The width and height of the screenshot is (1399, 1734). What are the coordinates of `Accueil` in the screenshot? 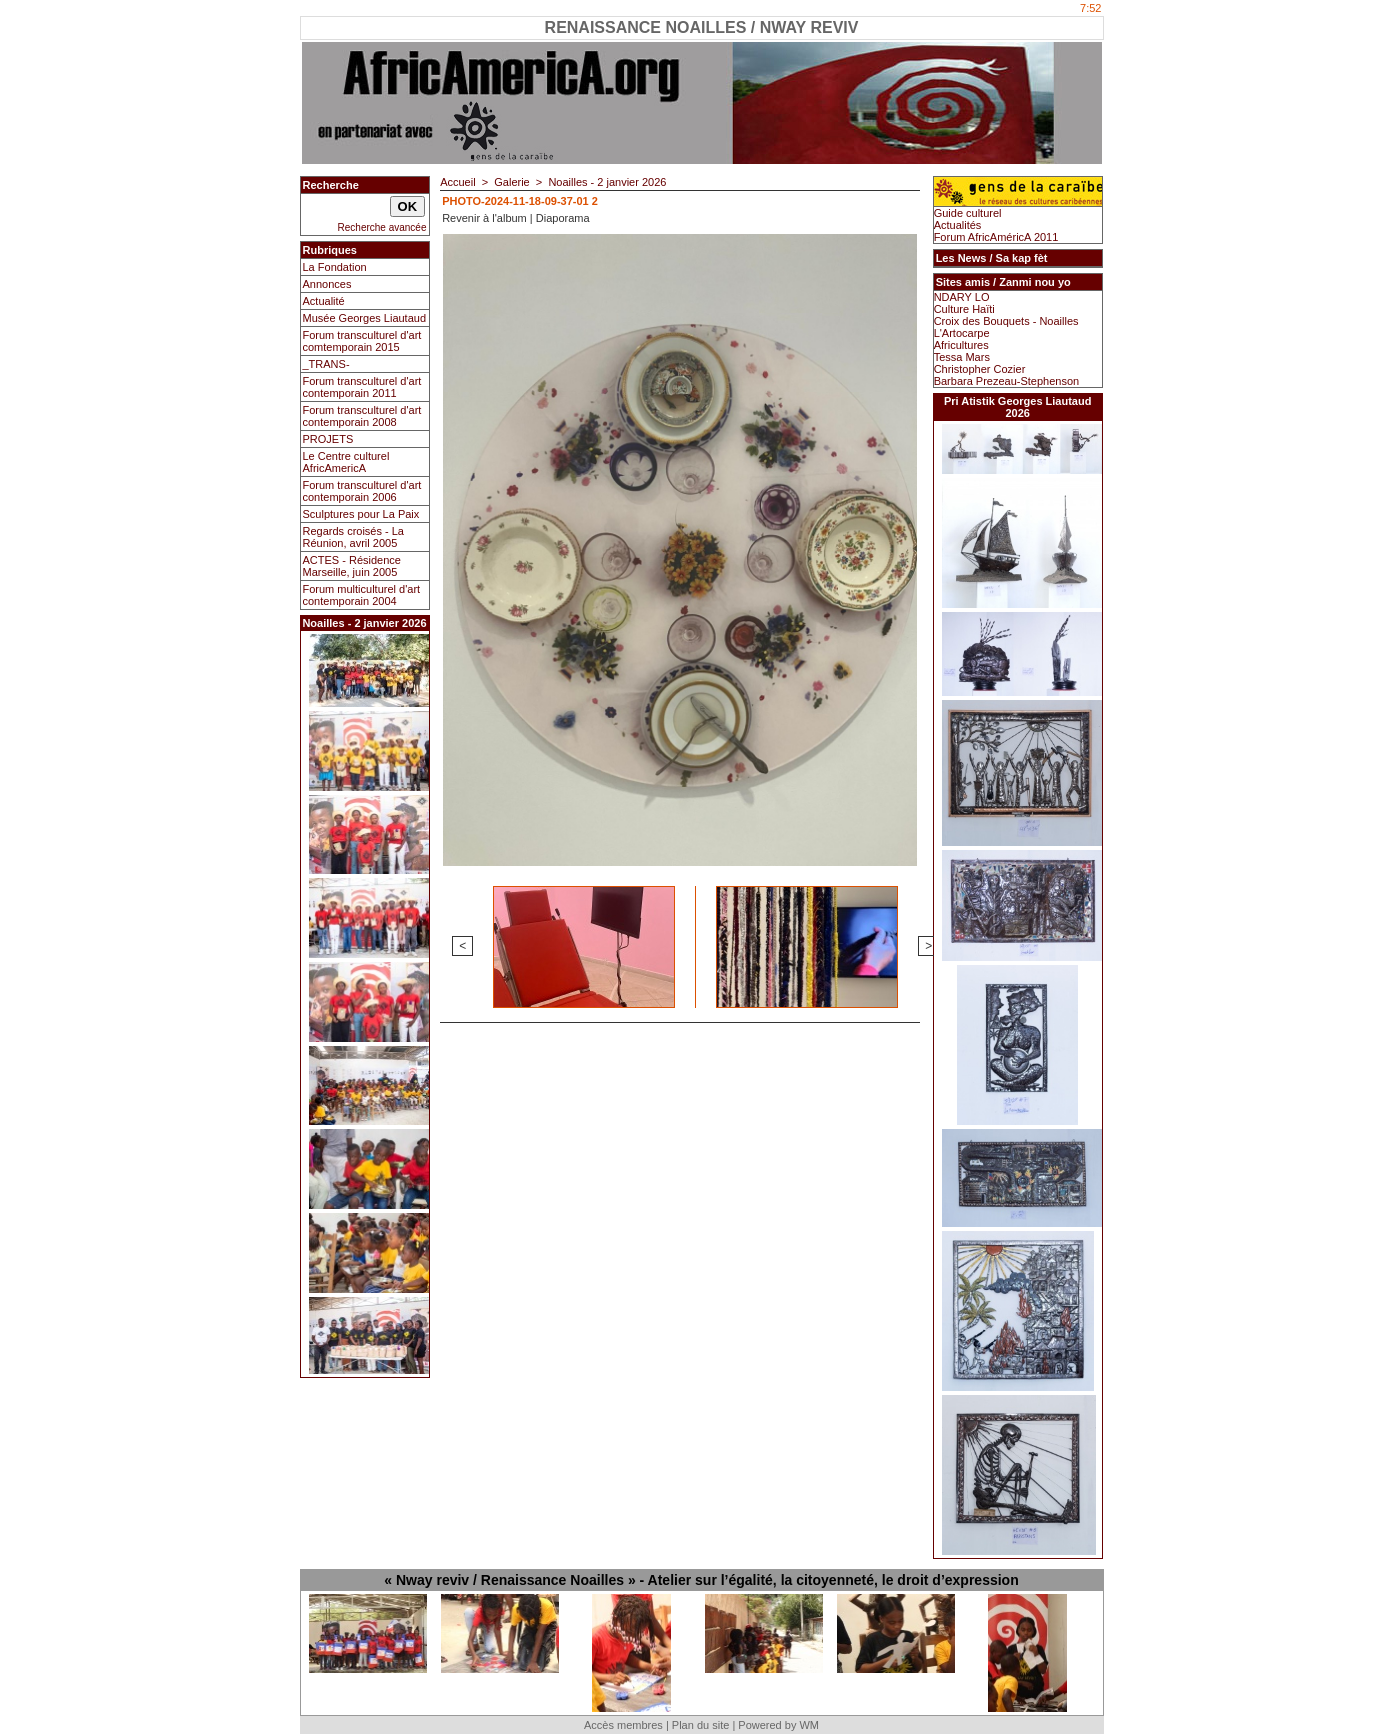 It's located at (457, 182).